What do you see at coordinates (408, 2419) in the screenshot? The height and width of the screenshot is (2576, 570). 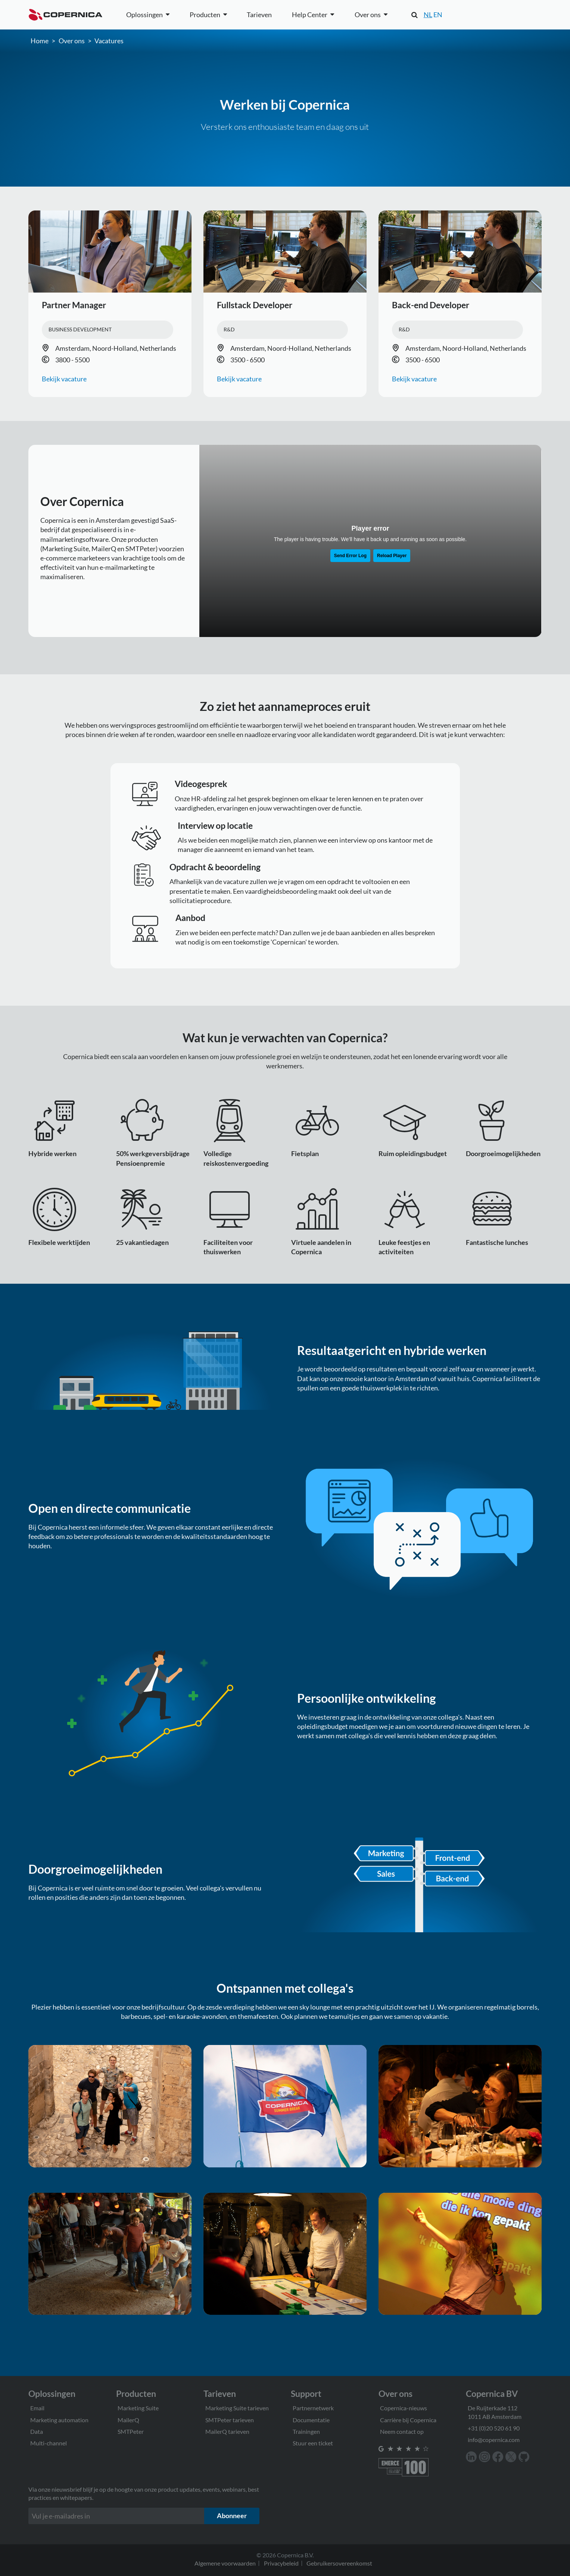 I see `Carrière bij Copernica` at bounding box center [408, 2419].